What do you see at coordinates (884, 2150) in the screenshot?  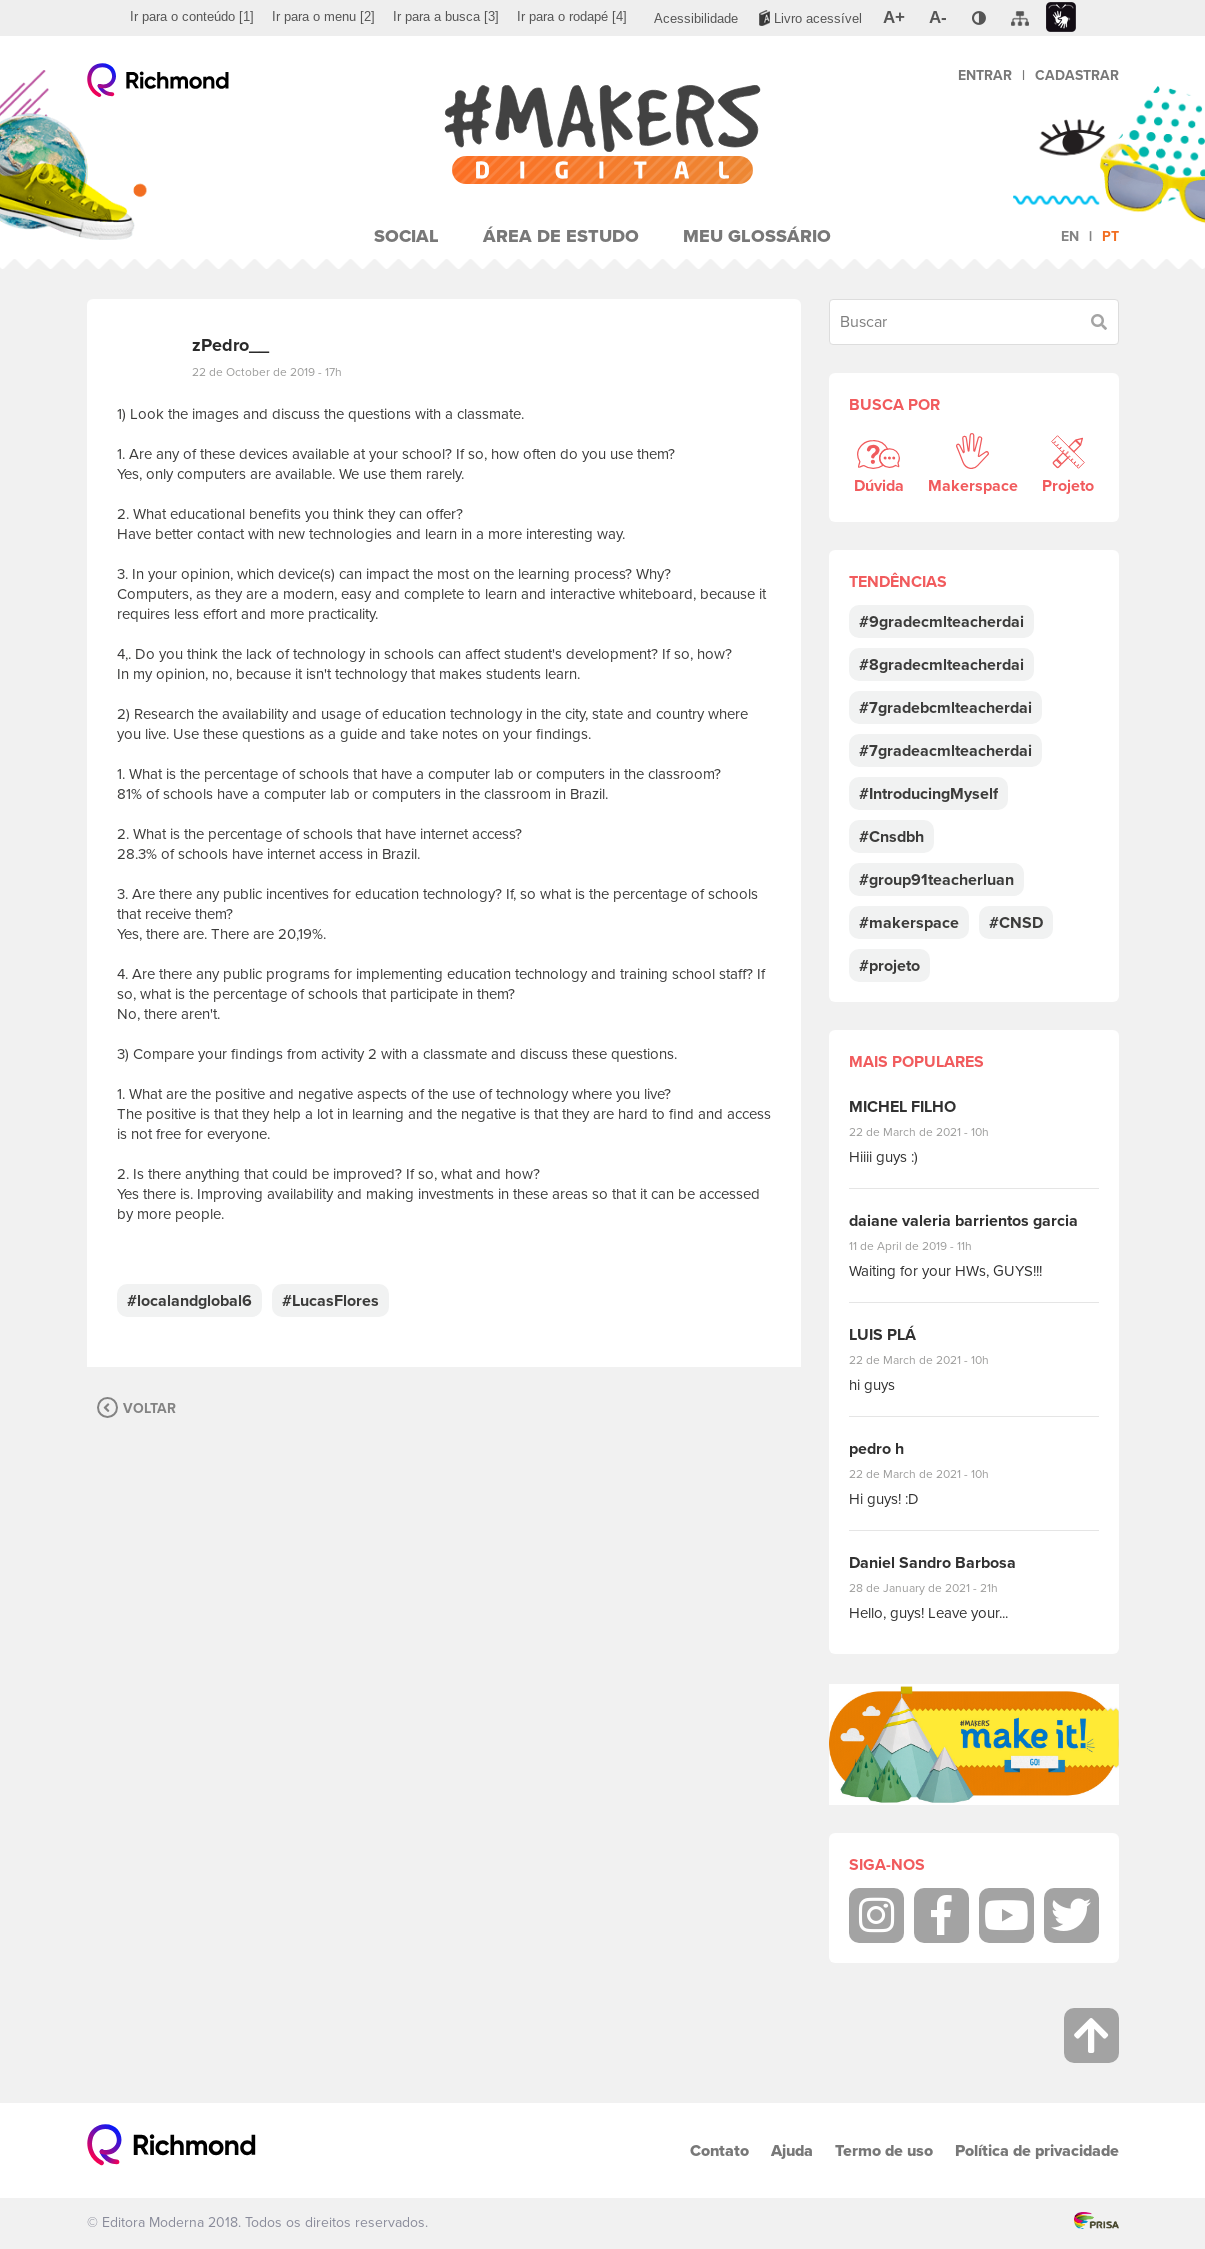 I see `Termo de uso` at bounding box center [884, 2150].